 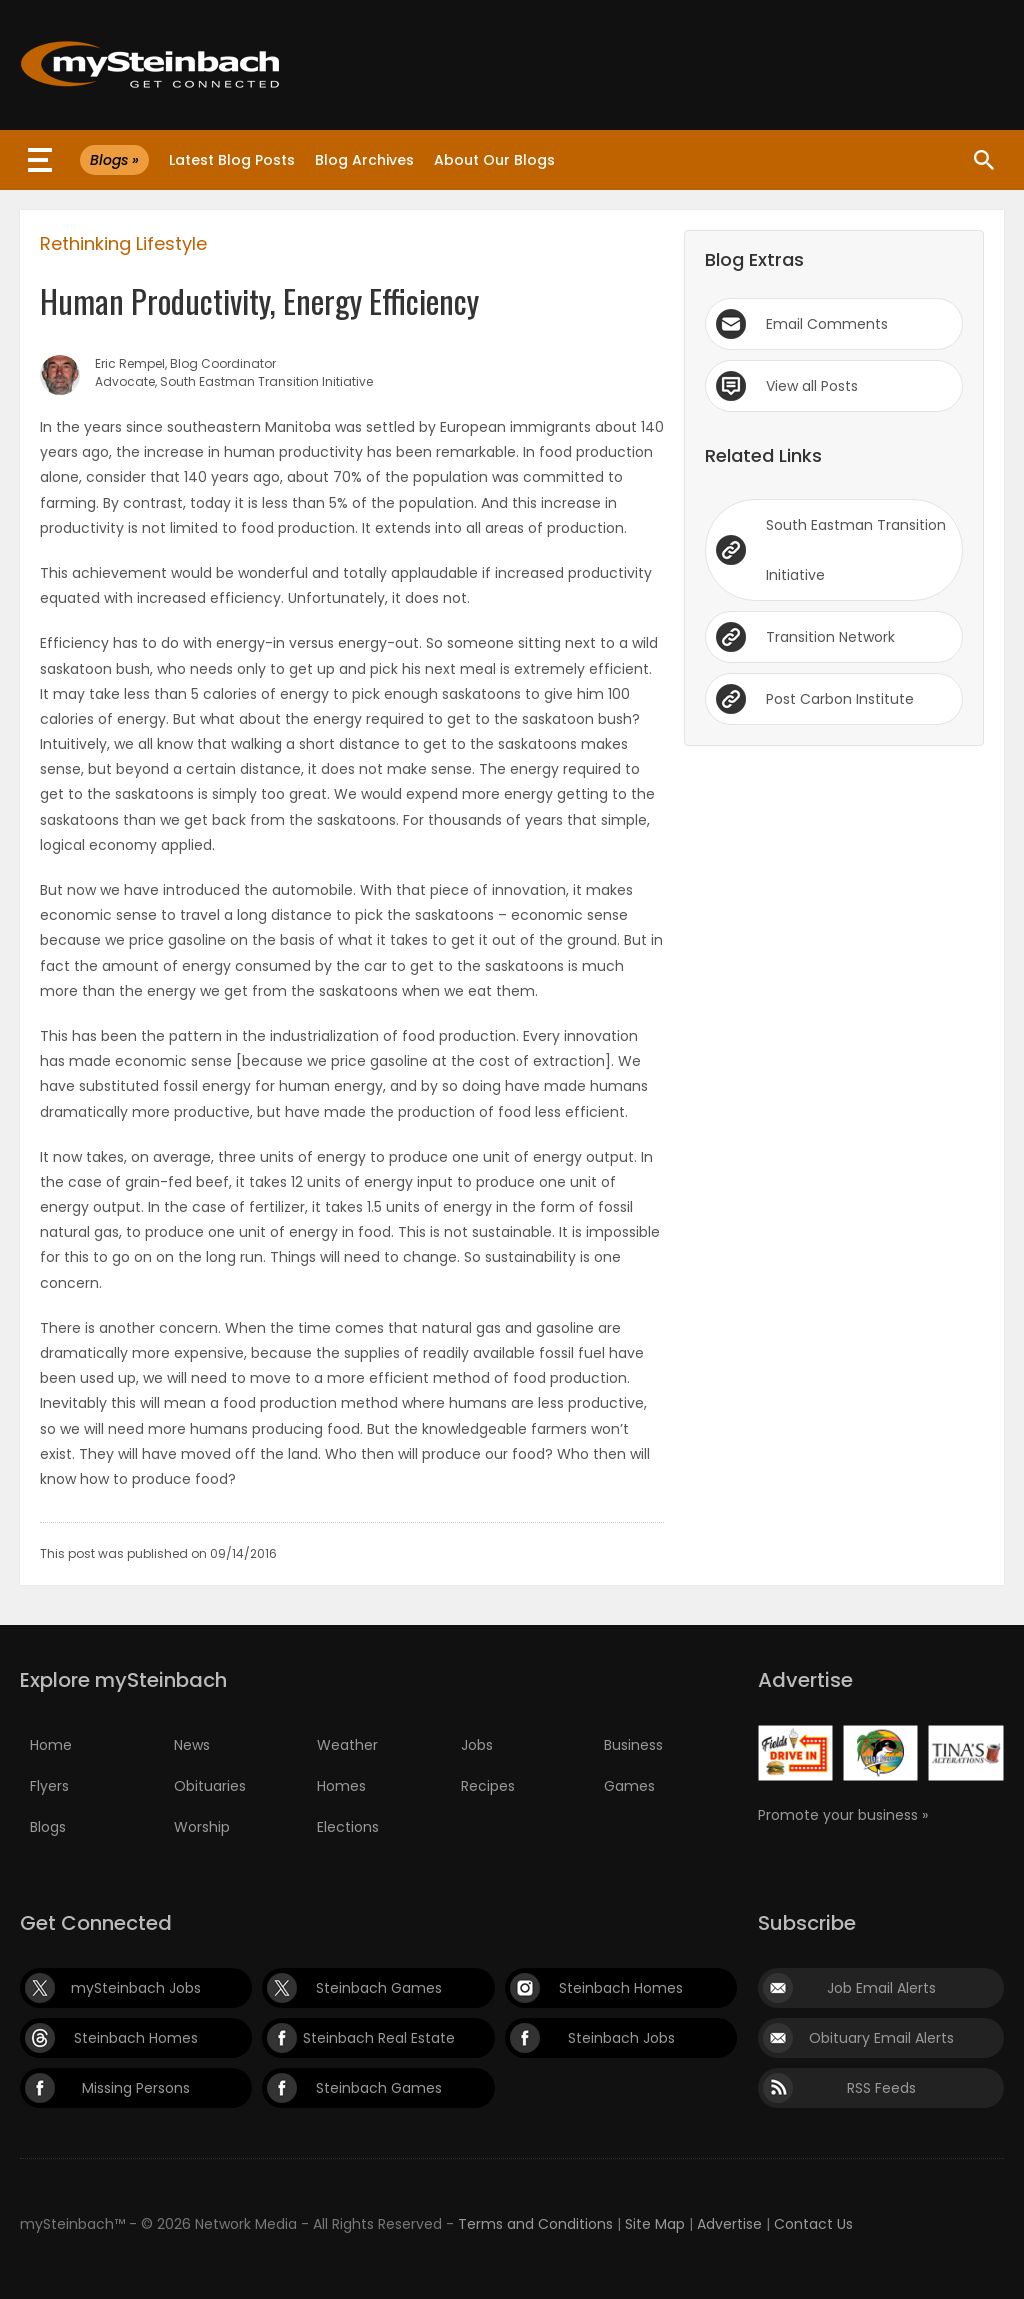 What do you see at coordinates (192, 1745) in the screenshot?
I see `News` at bounding box center [192, 1745].